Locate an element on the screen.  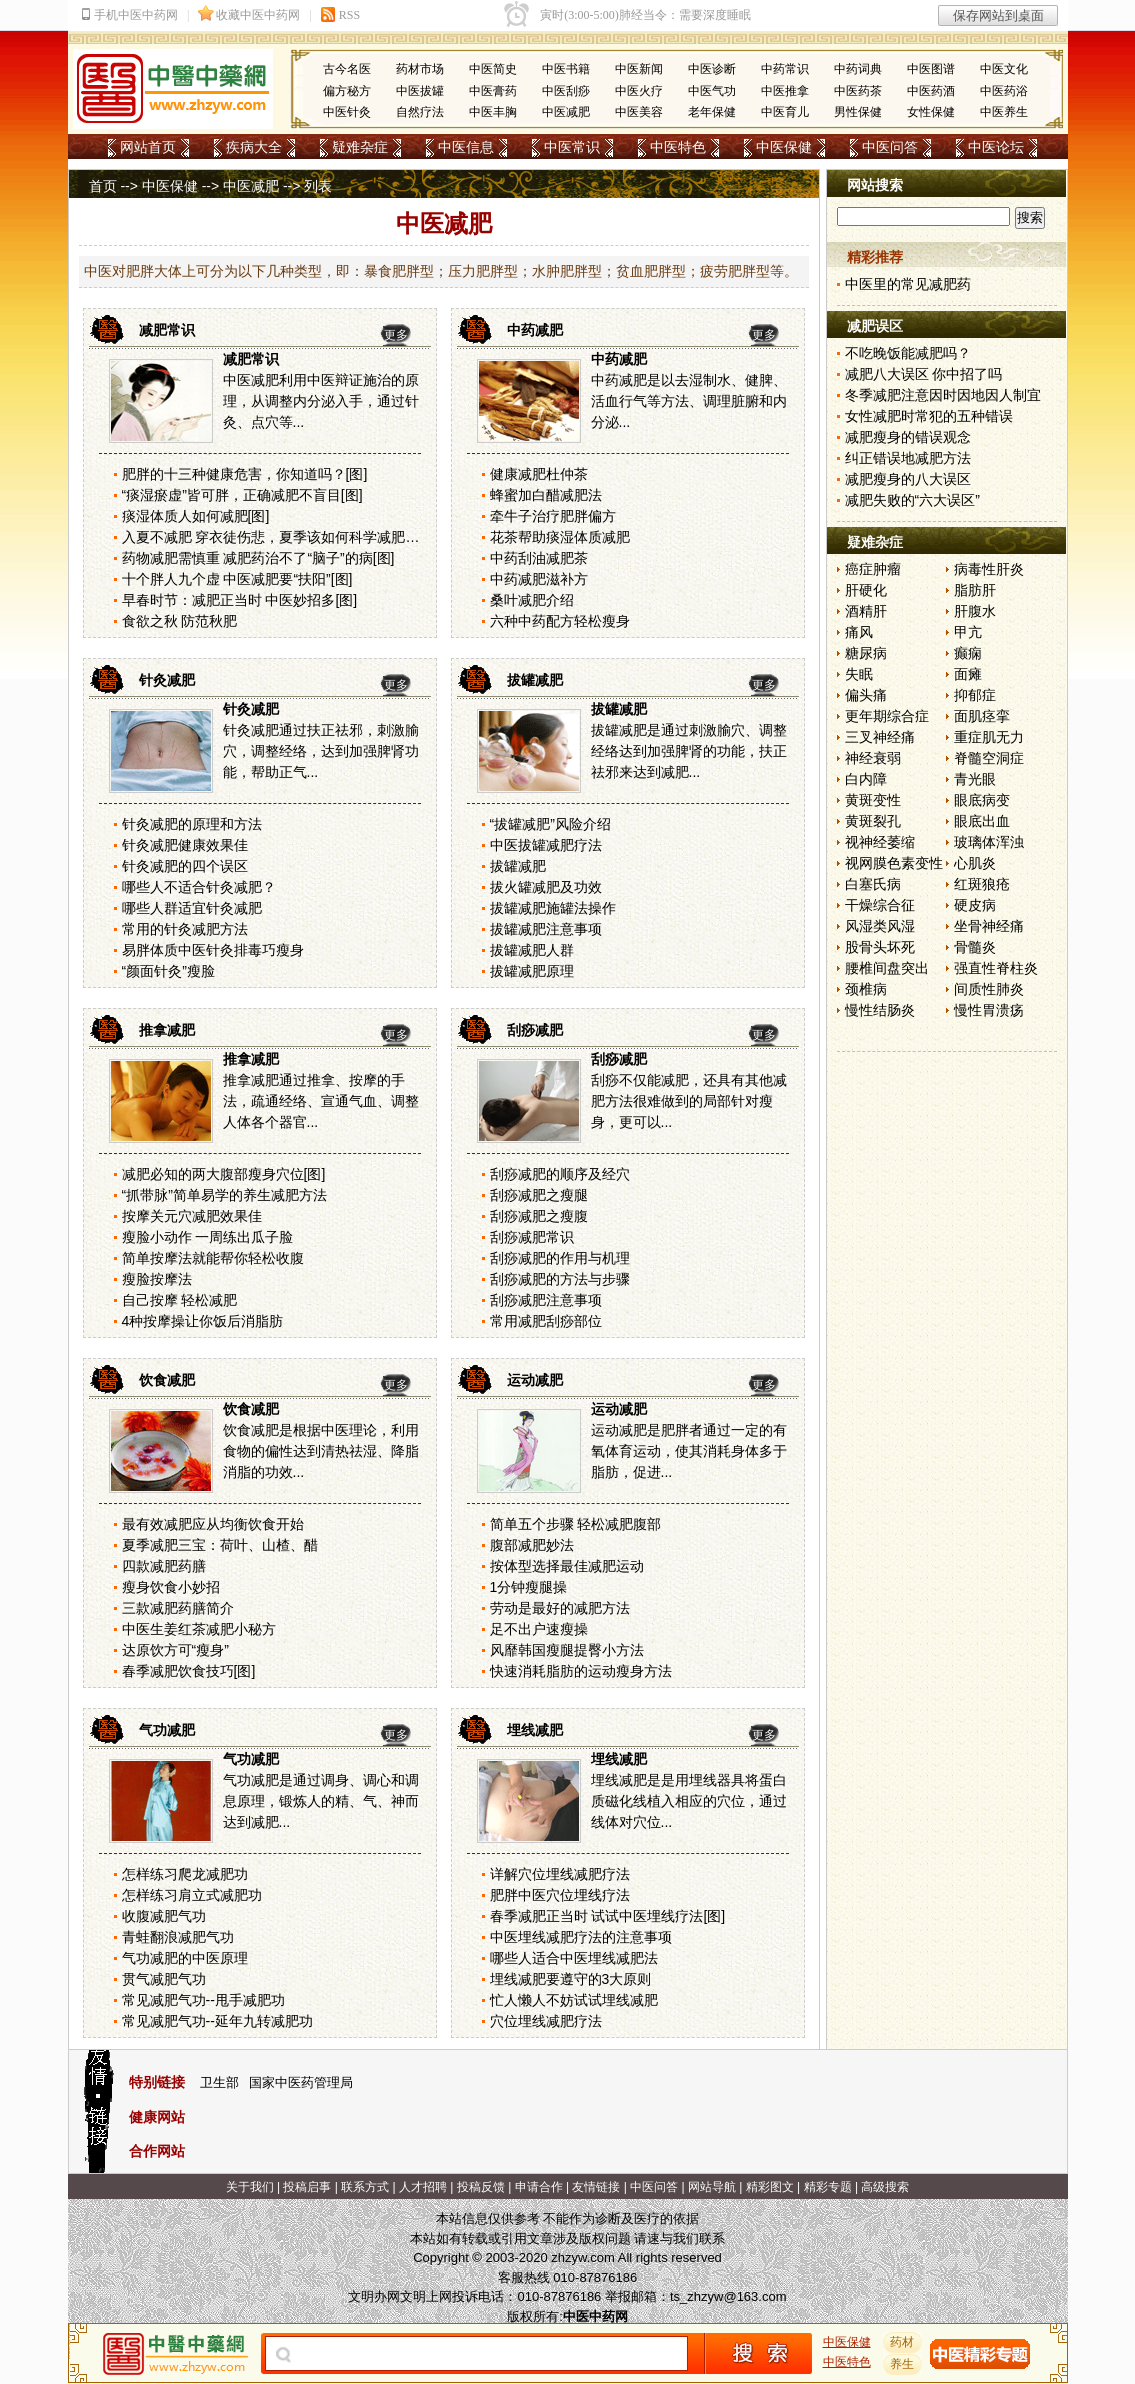
饮食减肥 is located at coordinates (167, 1380).